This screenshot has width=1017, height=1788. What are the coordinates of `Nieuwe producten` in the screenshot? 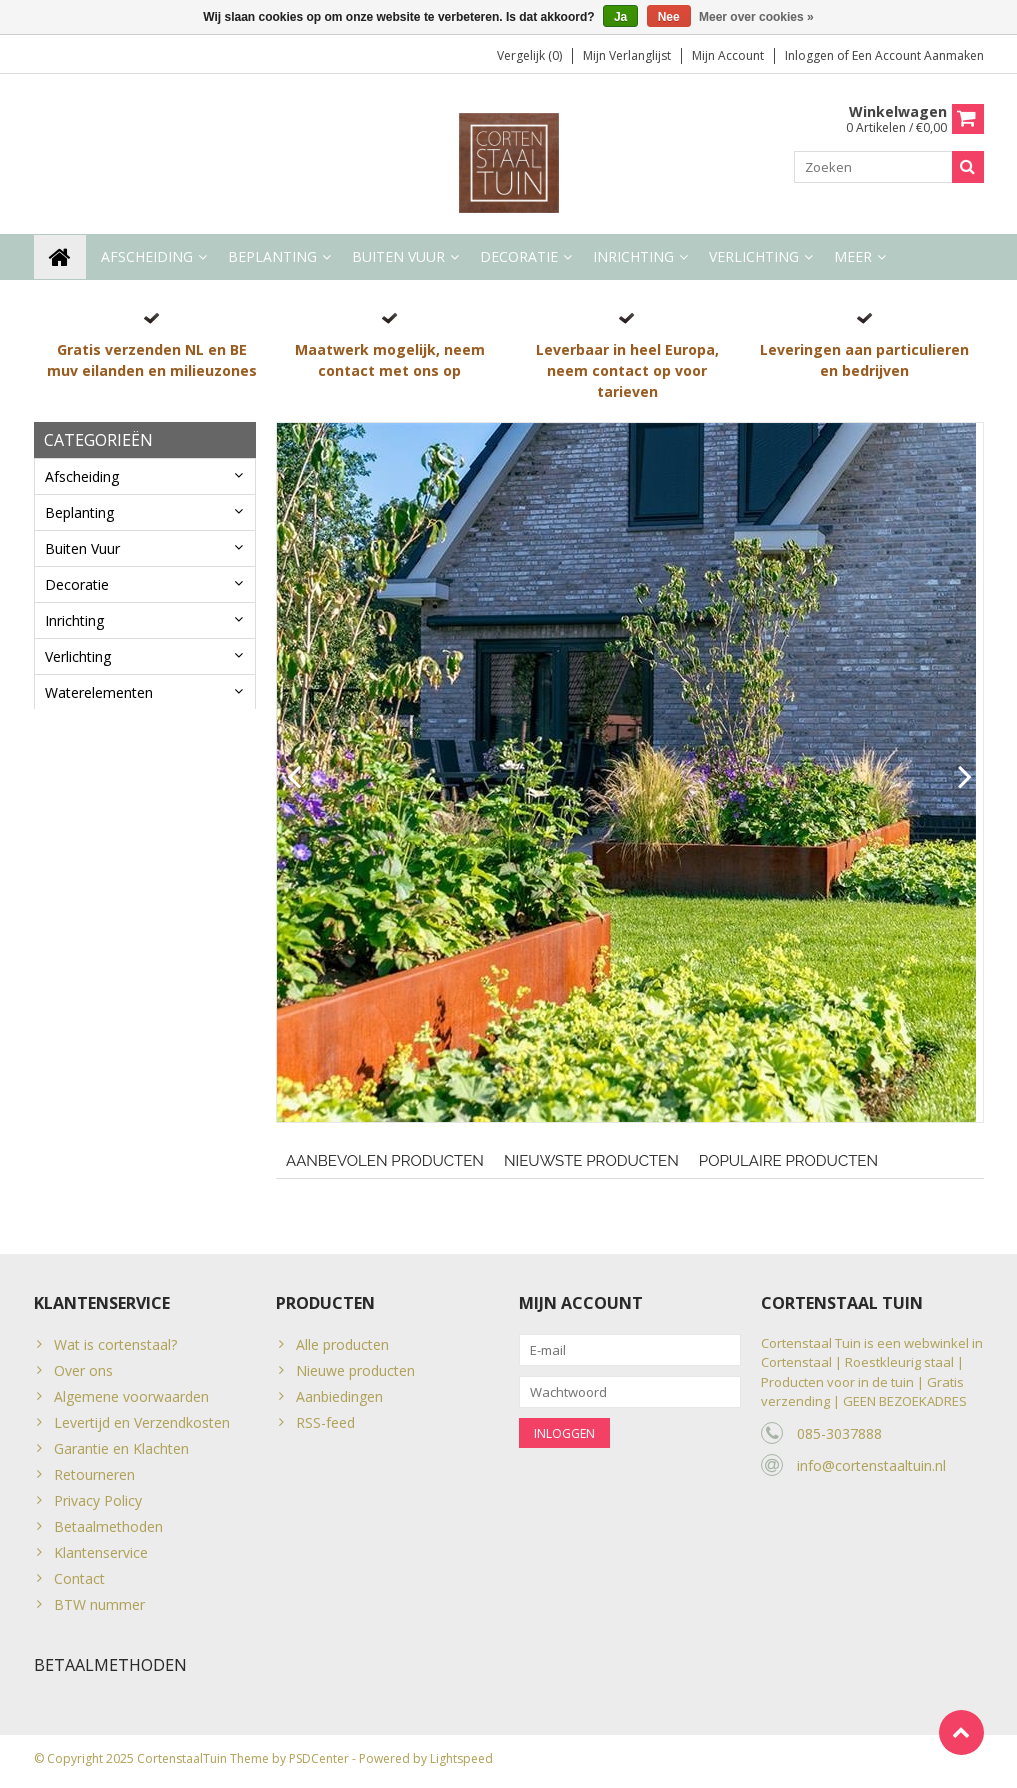 It's located at (355, 1370).